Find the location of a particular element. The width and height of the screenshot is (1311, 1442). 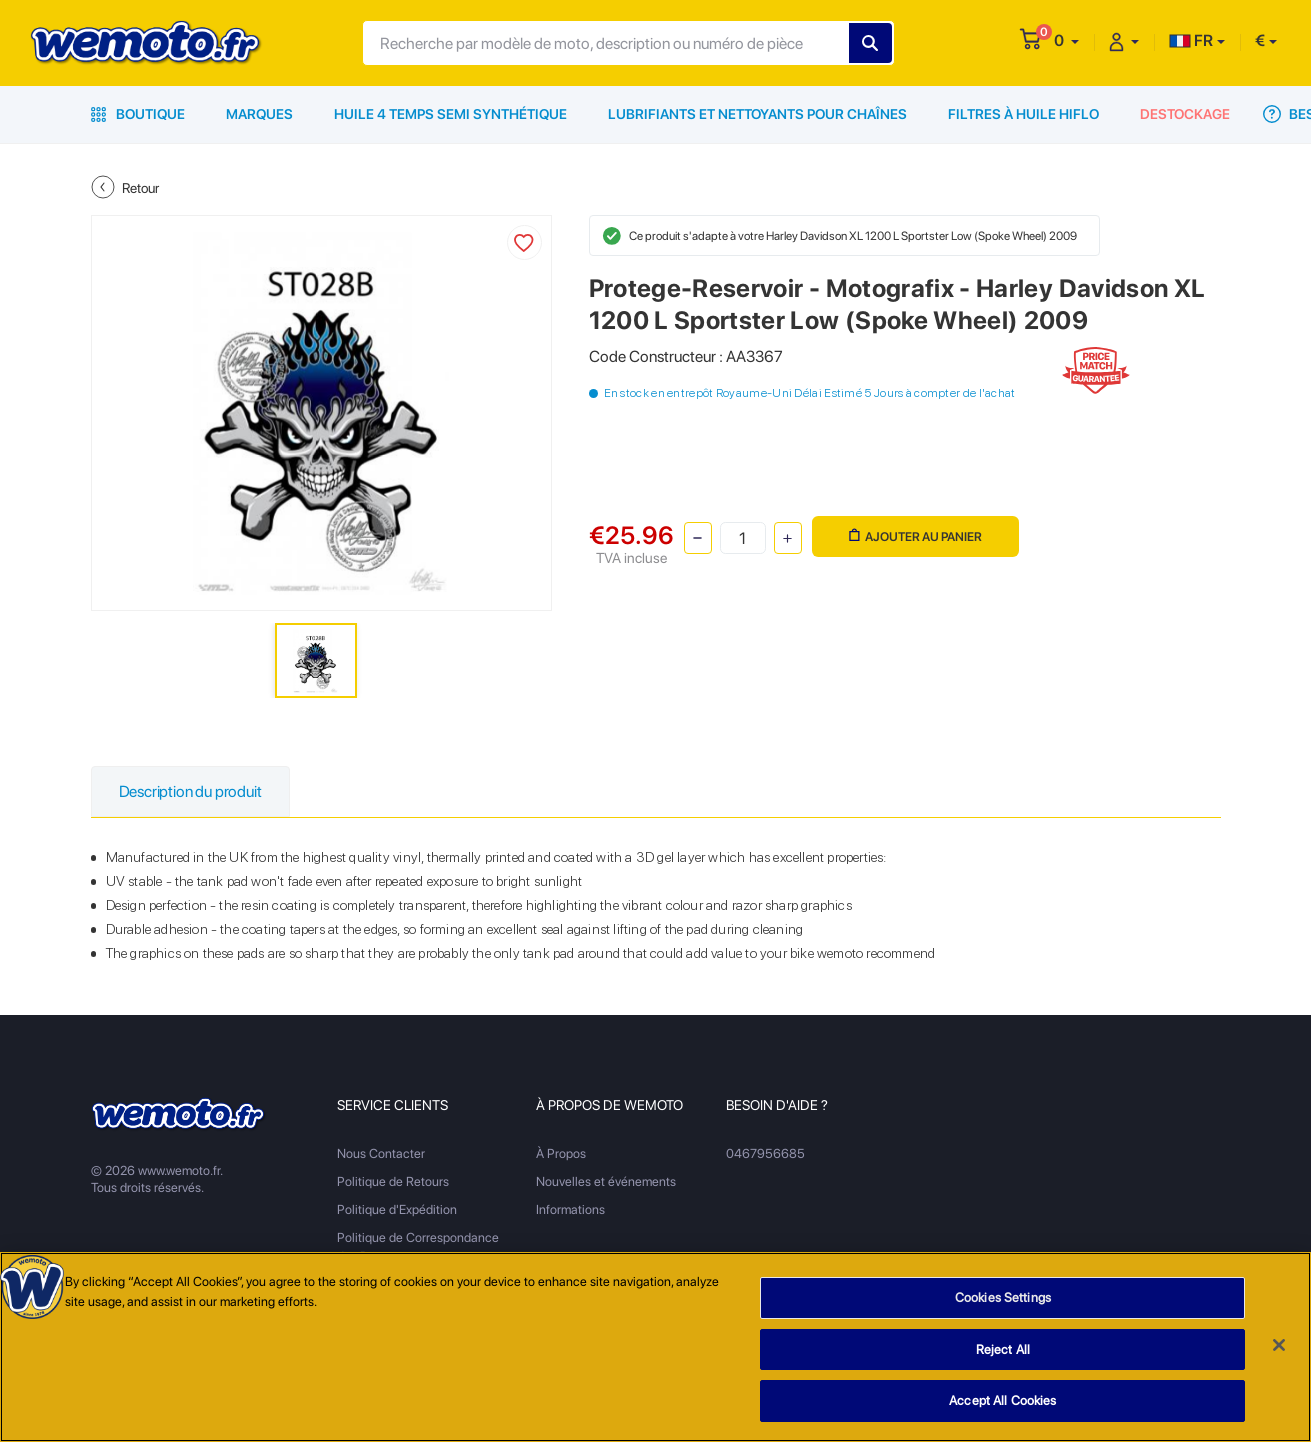

Lubrifiants et Nettoyants pour Chaînes is located at coordinates (757, 114).